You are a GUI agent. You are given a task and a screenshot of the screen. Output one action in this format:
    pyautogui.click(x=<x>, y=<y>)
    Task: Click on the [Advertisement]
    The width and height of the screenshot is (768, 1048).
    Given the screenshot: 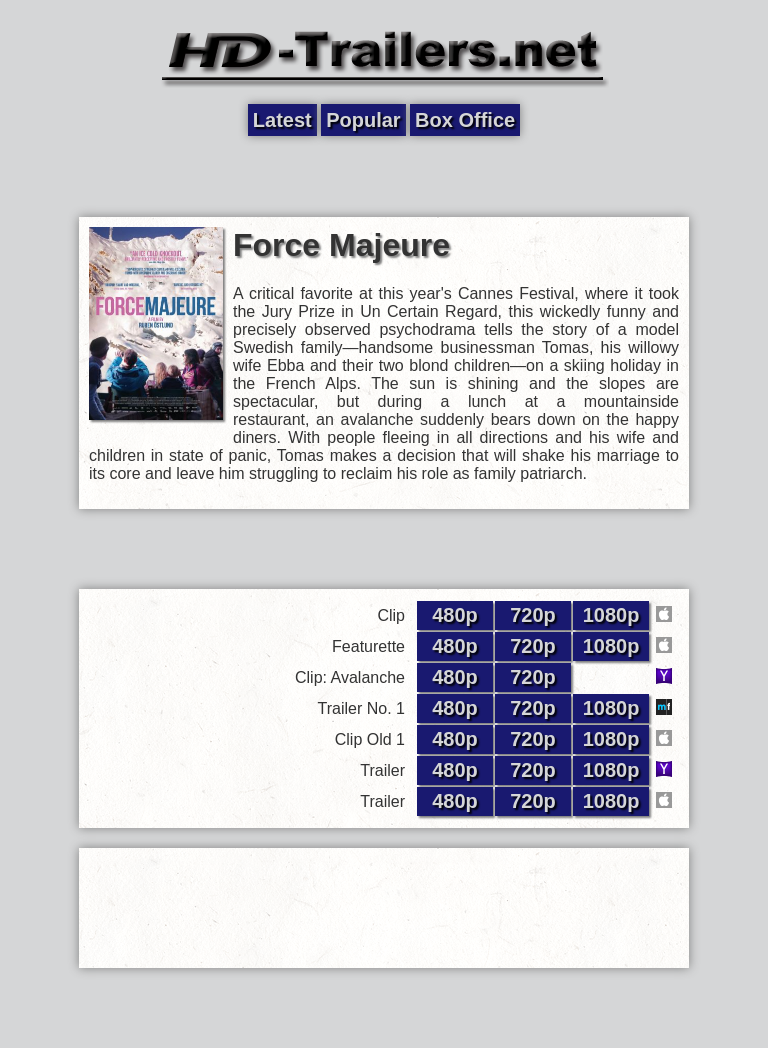 What is the action you would take?
    pyautogui.click(x=384, y=177)
    